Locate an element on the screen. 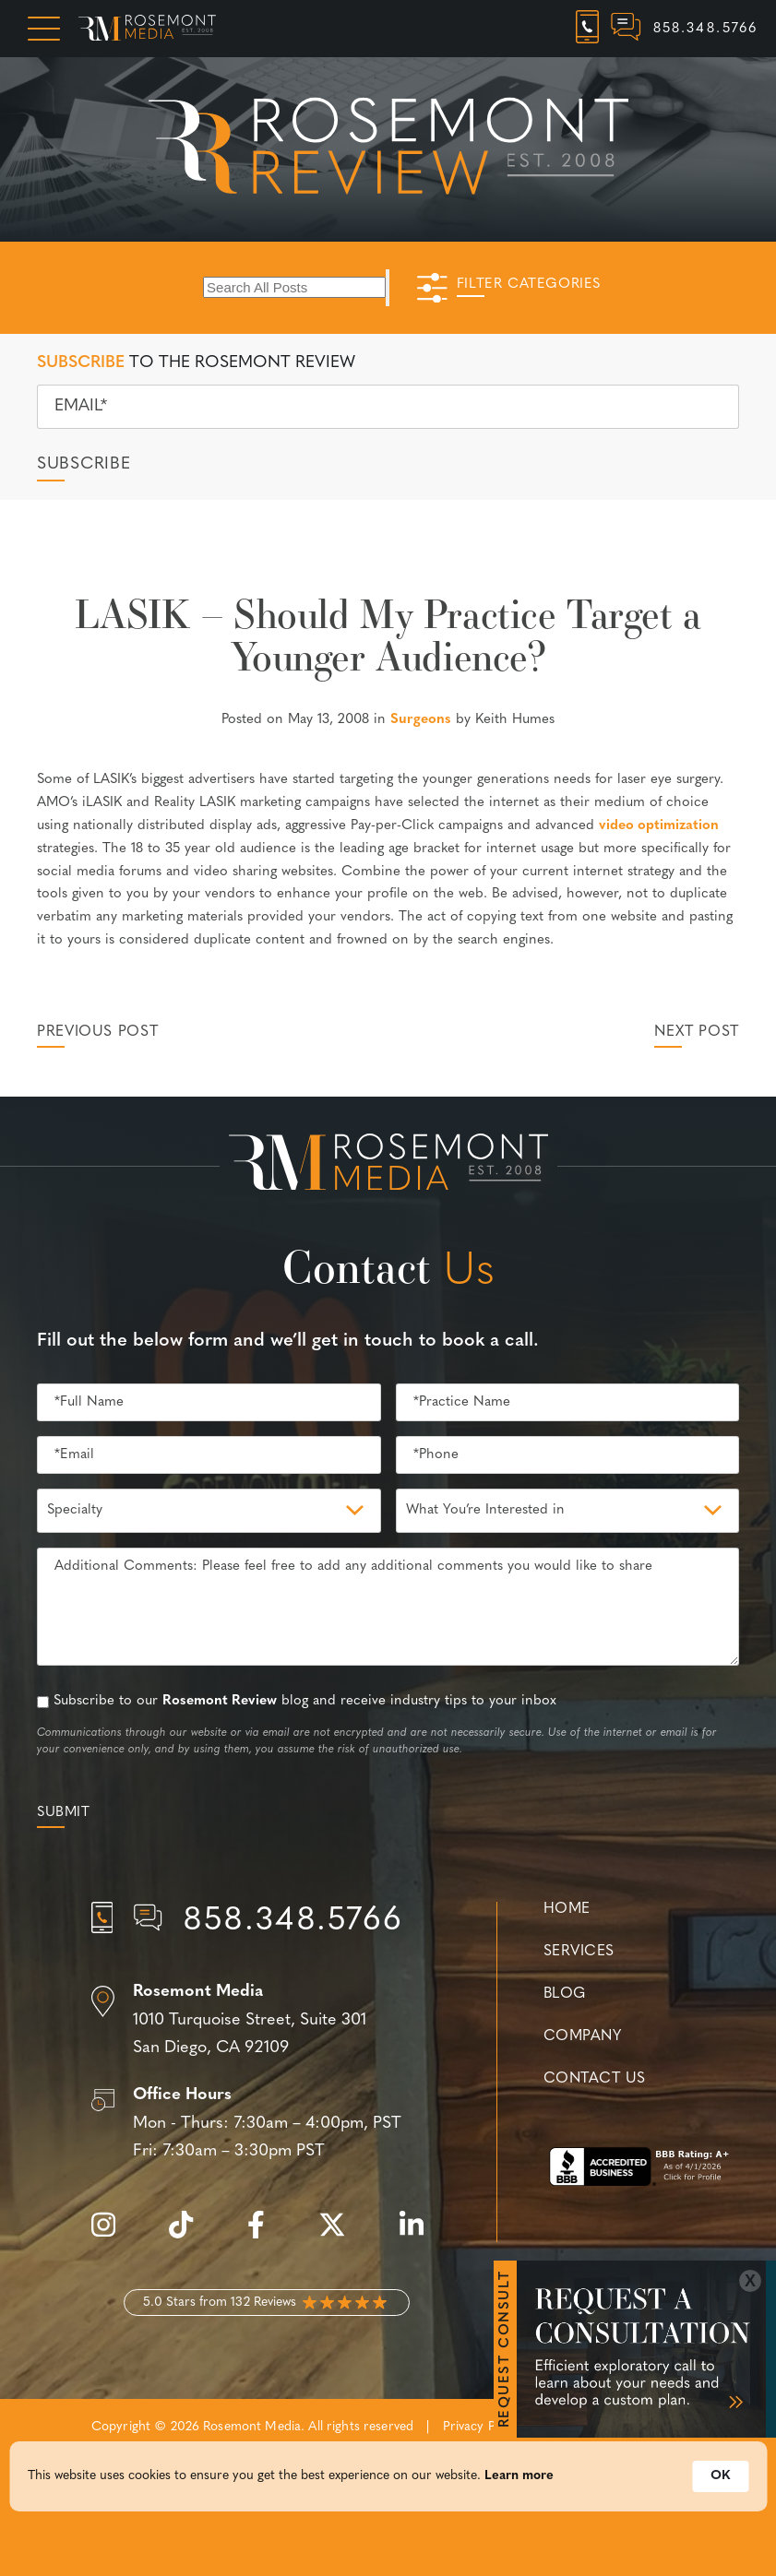 The width and height of the screenshot is (776, 2576). [twitter] is located at coordinates (341, 2235).